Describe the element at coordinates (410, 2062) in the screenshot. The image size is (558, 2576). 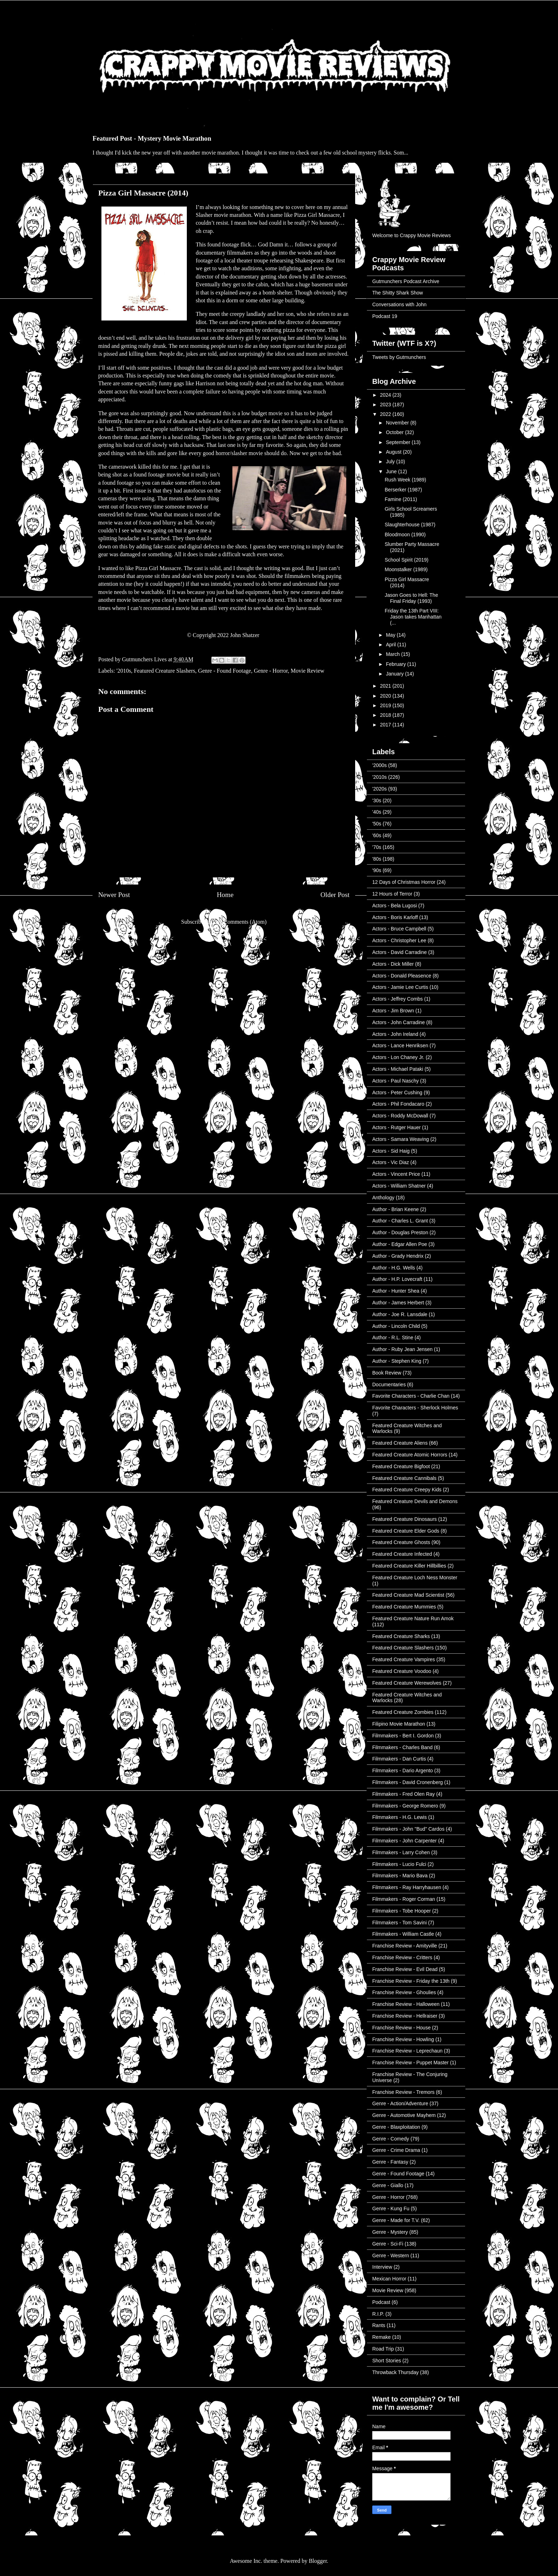
I see `Franchise Review - Puppet Master` at that location.